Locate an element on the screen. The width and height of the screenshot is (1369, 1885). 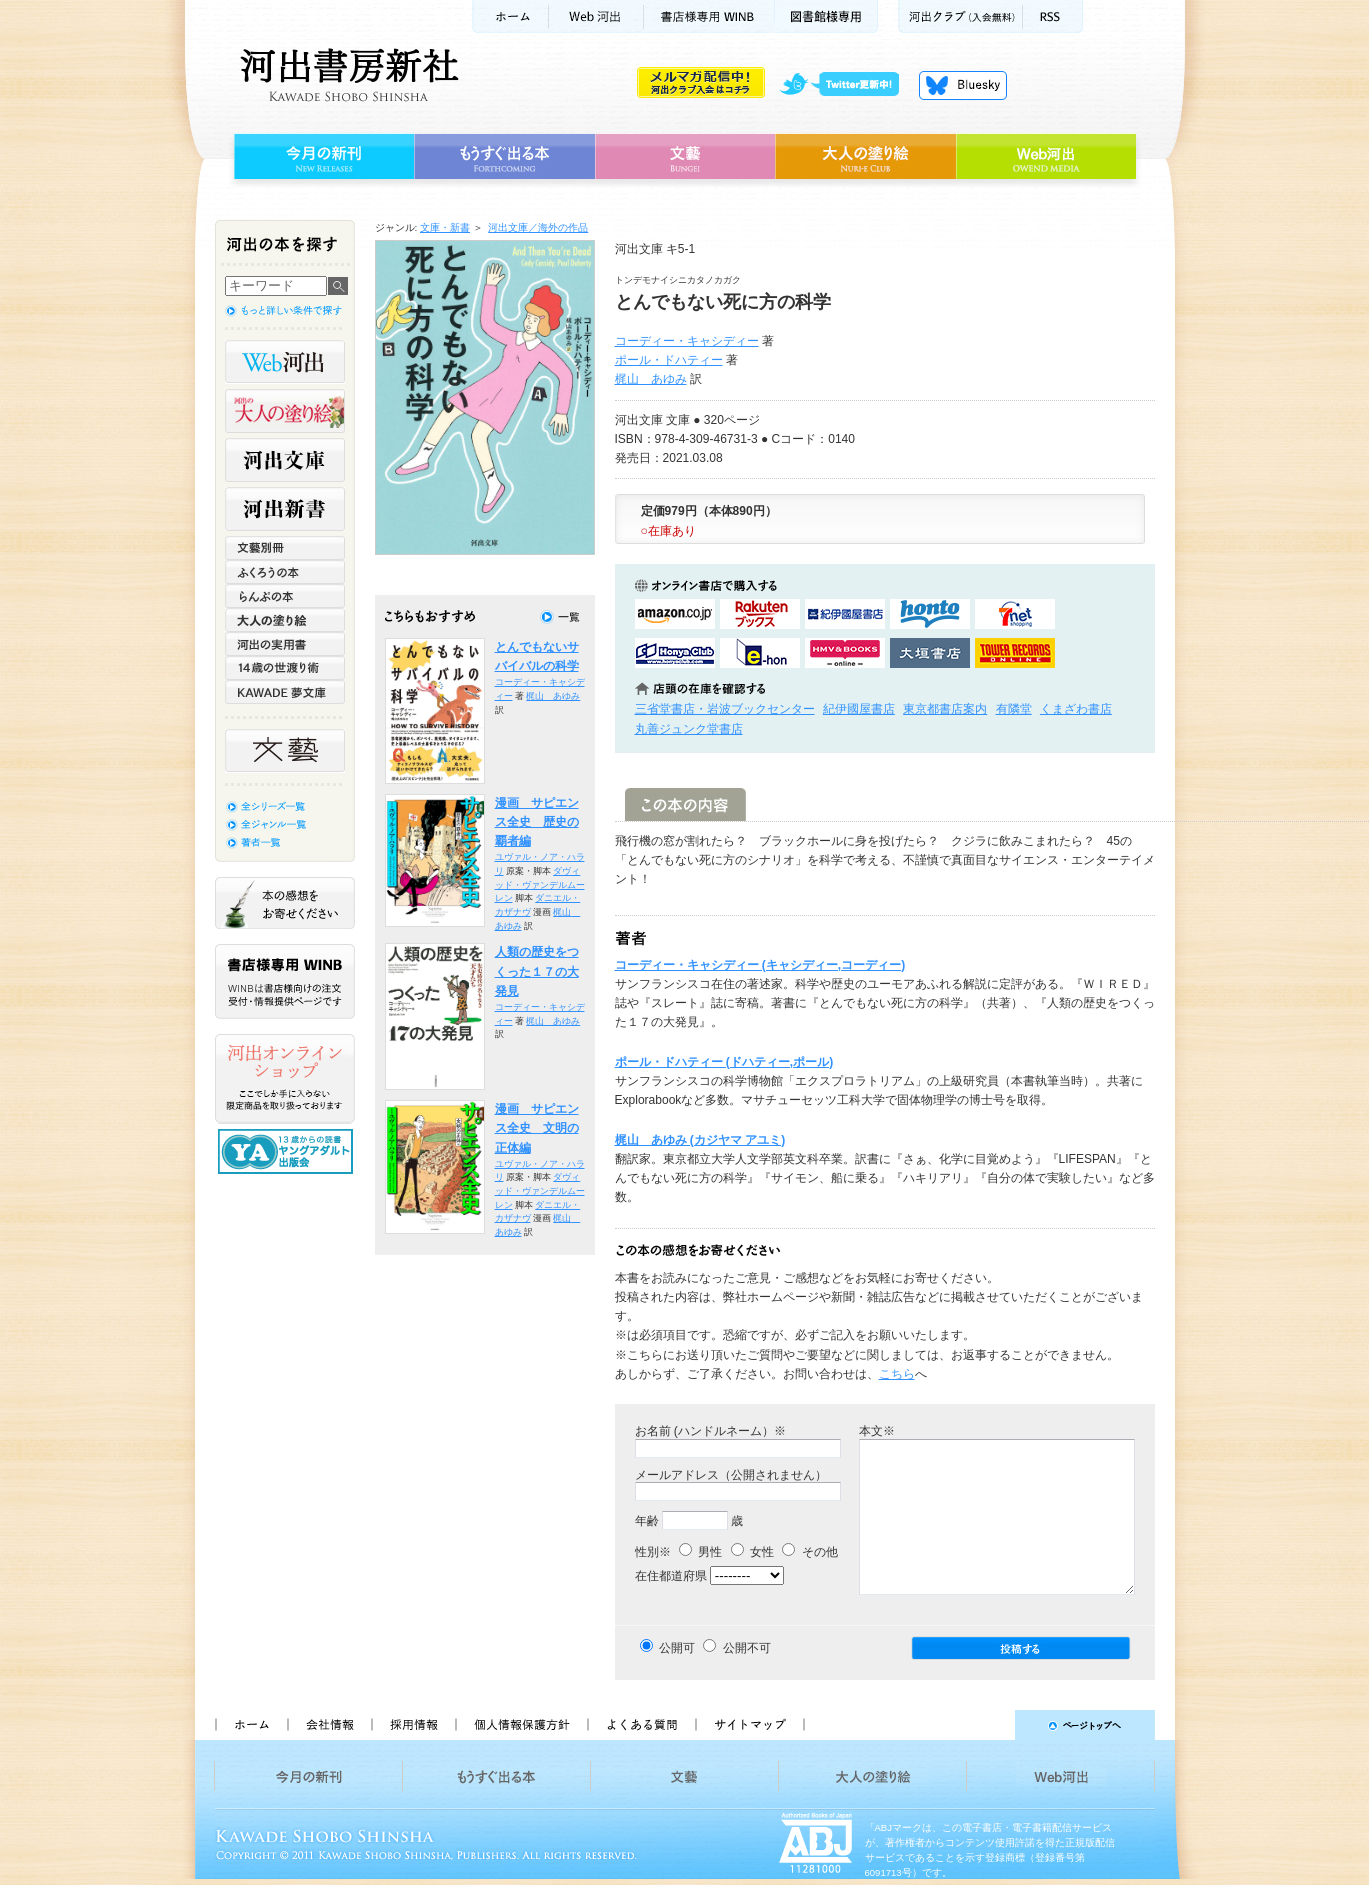
紀伊國屋書店 is located at coordinates (859, 709).